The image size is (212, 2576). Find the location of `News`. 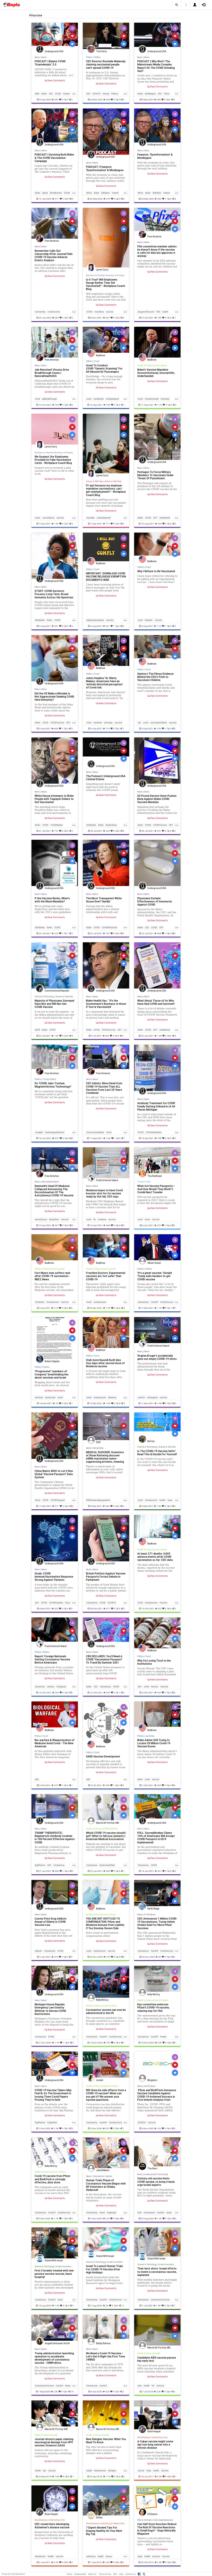

News is located at coordinates (37, 57).